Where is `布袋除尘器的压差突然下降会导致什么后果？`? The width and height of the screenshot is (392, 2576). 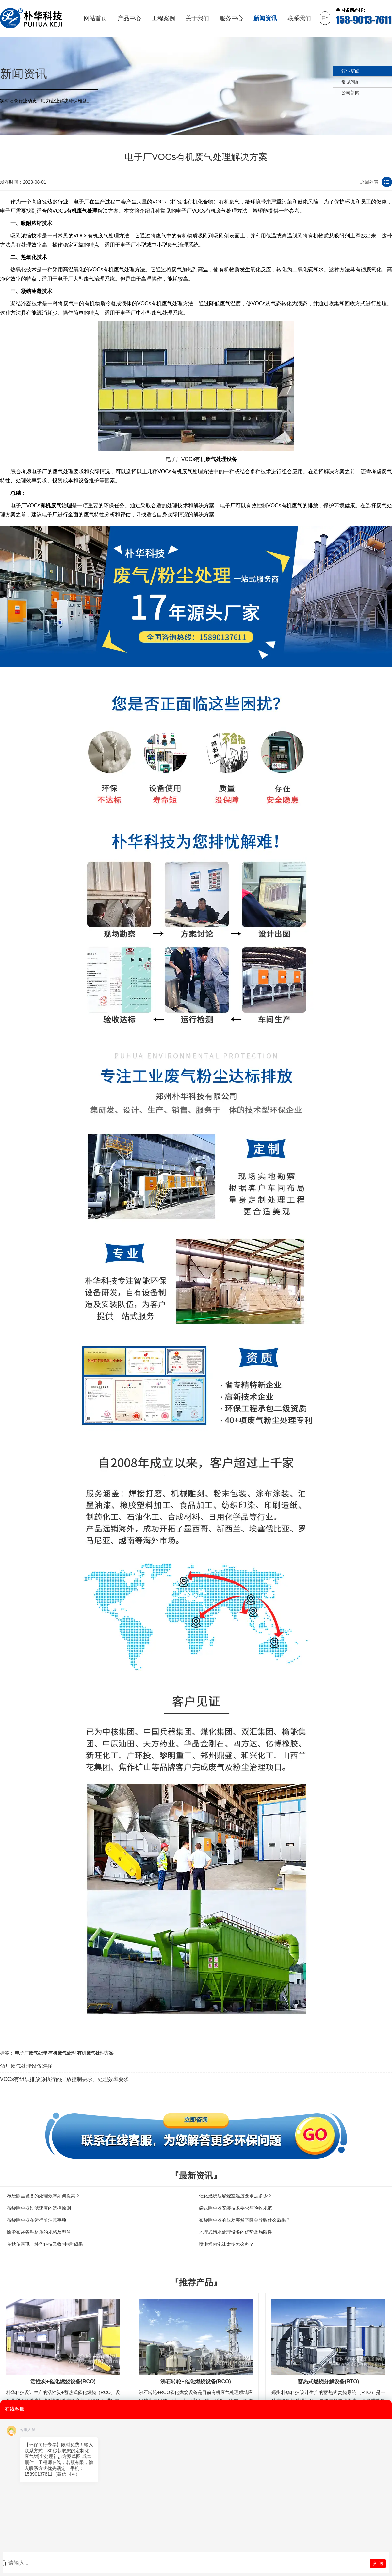 布袋除尘器的压差突然下降会导致什么后果？ is located at coordinates (244, 2220).